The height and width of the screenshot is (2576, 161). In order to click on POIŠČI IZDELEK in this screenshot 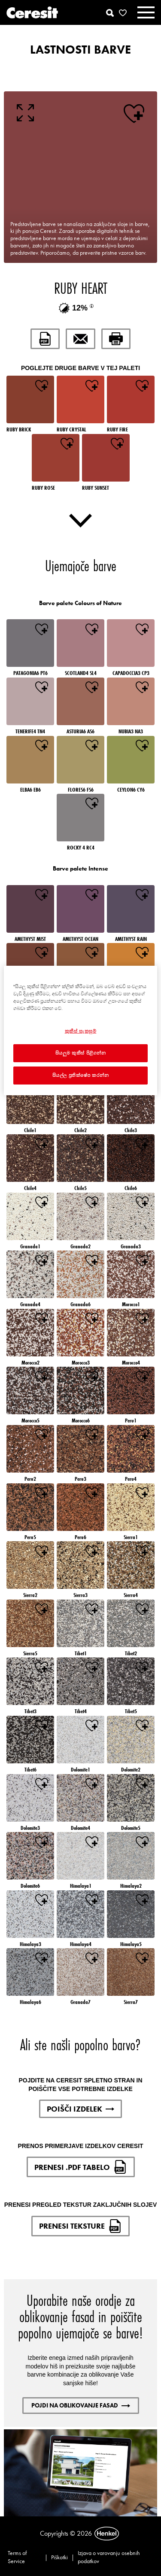, I will do `click(80, 2109)`.